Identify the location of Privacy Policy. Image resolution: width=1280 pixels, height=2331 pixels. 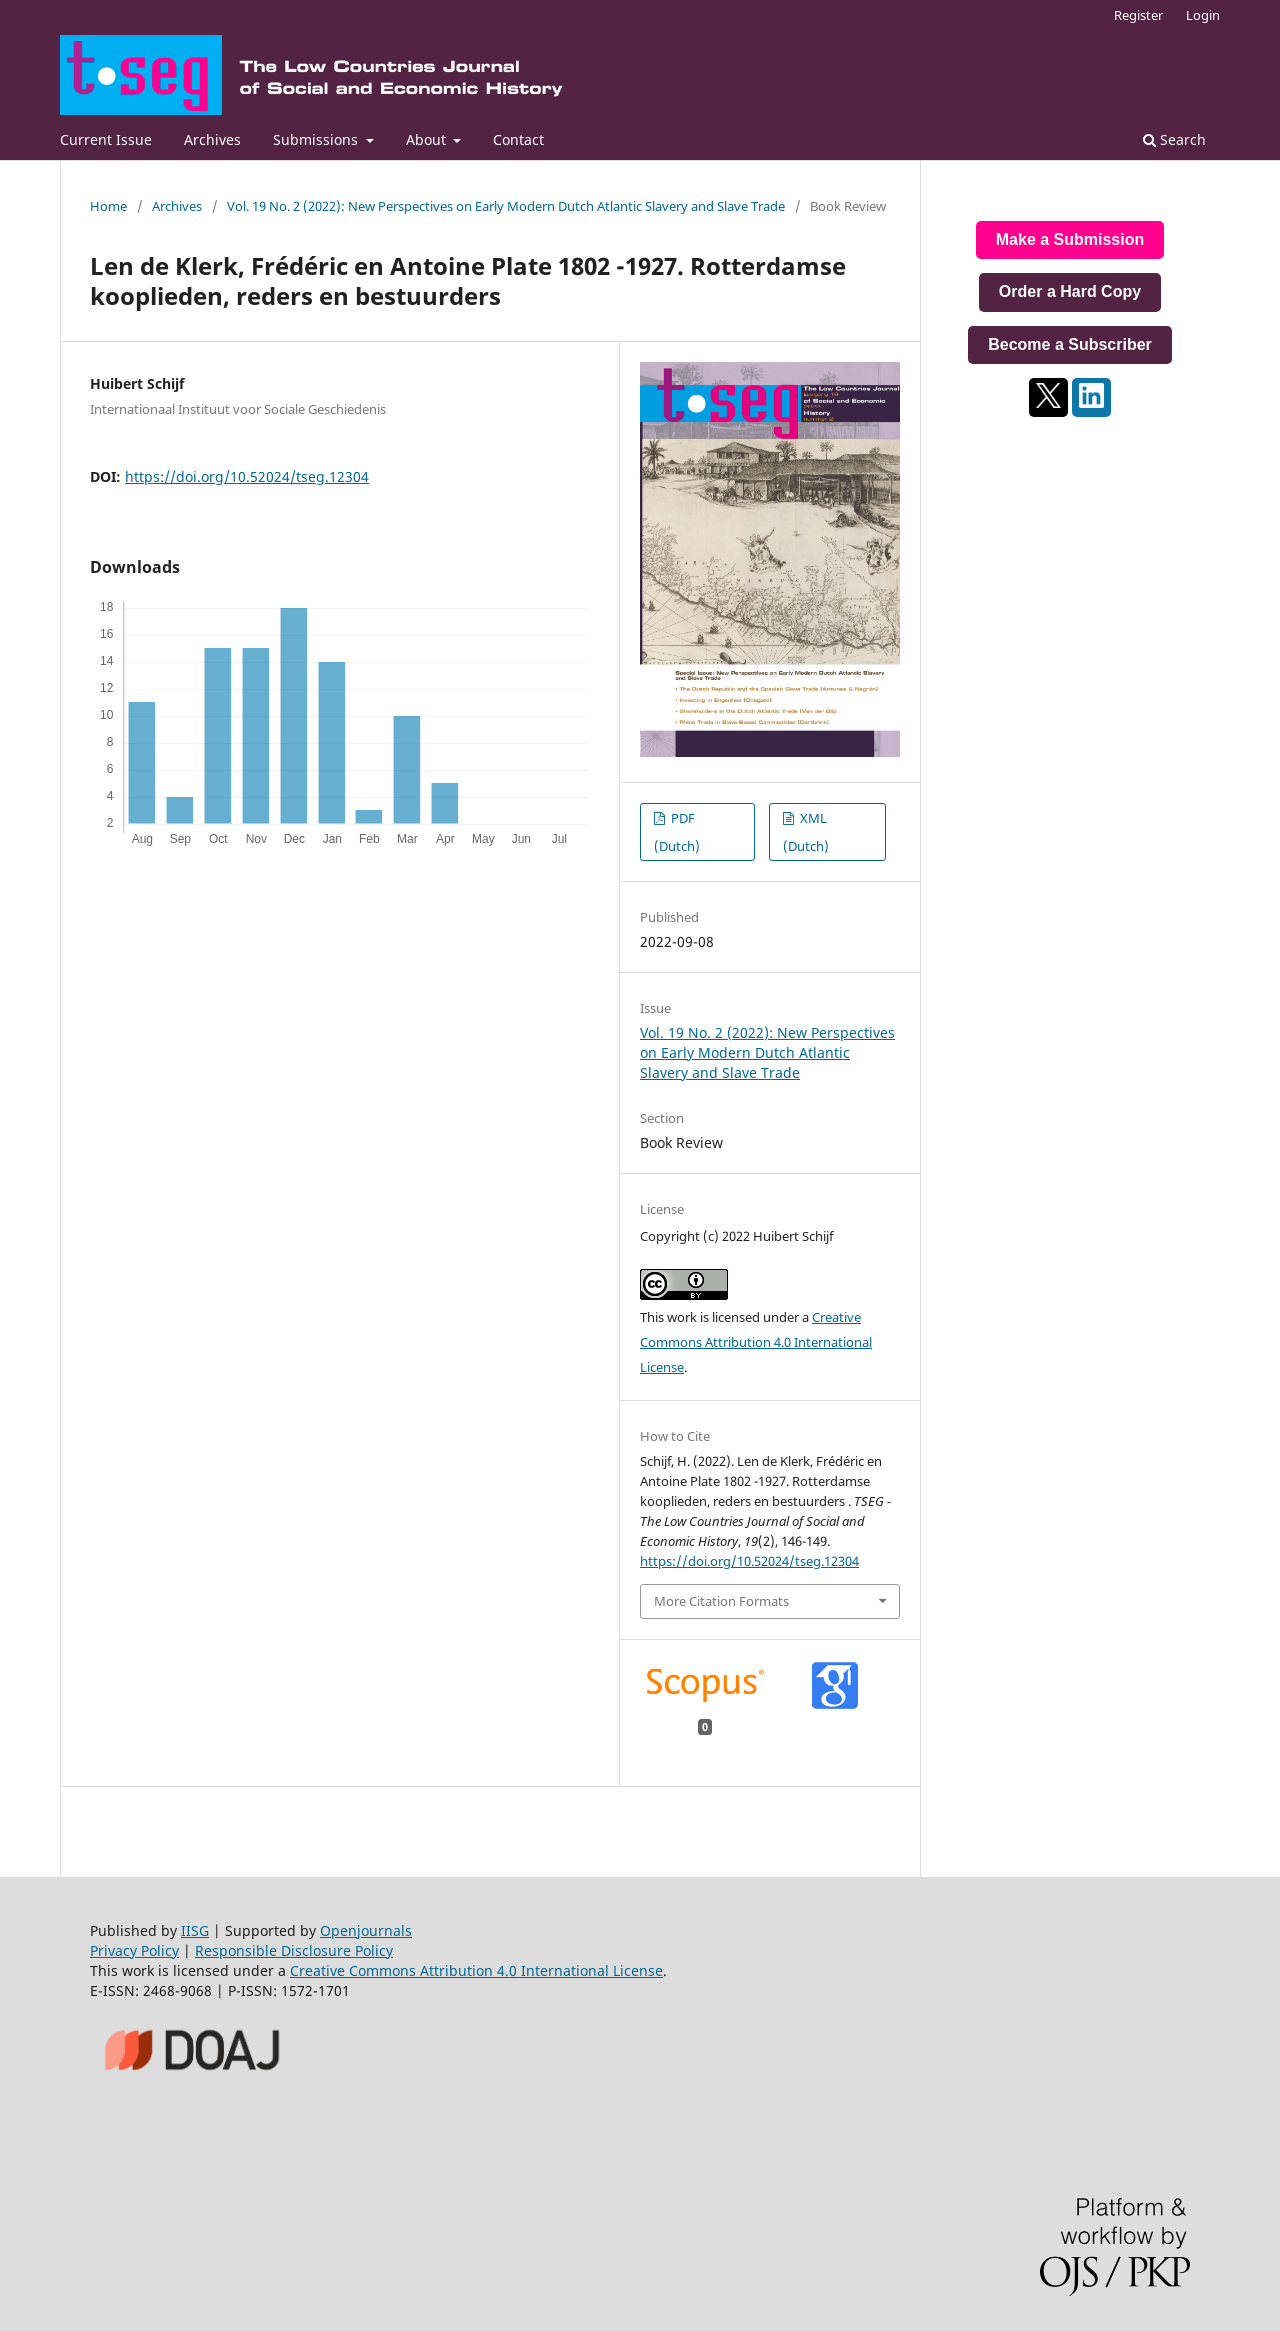
(134, 1950).